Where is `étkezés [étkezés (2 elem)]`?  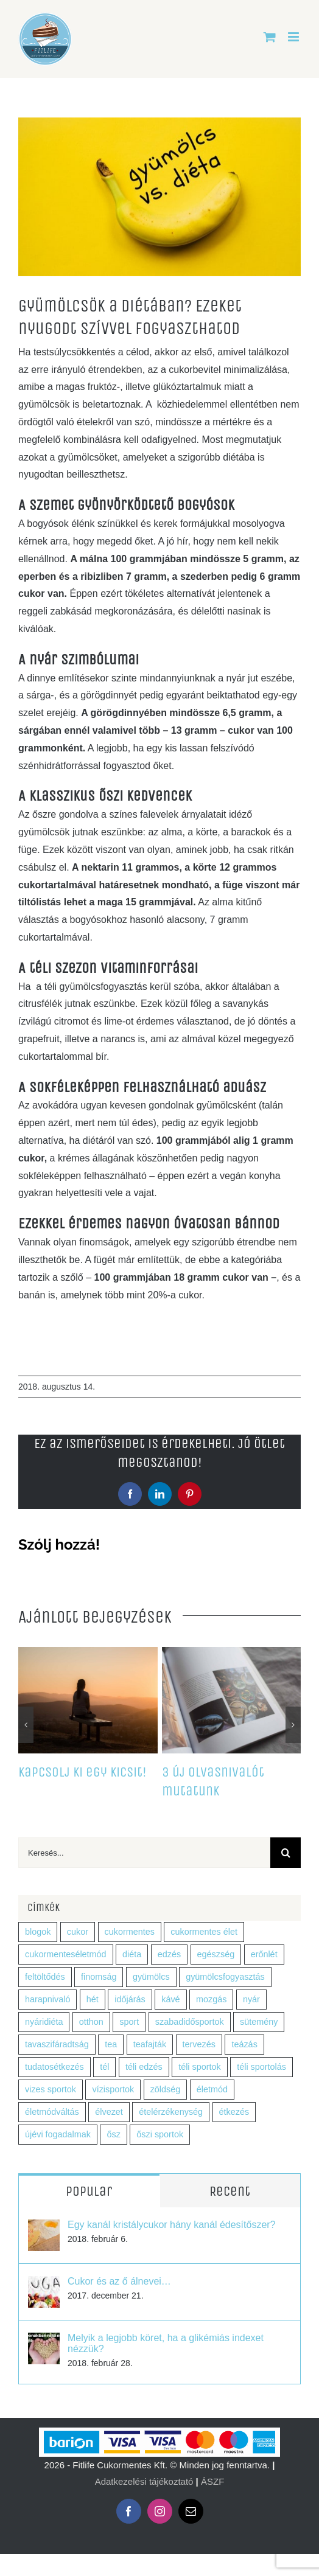 étkezés [étkezés (2 elem)] is located at coordinates (234, 2112).